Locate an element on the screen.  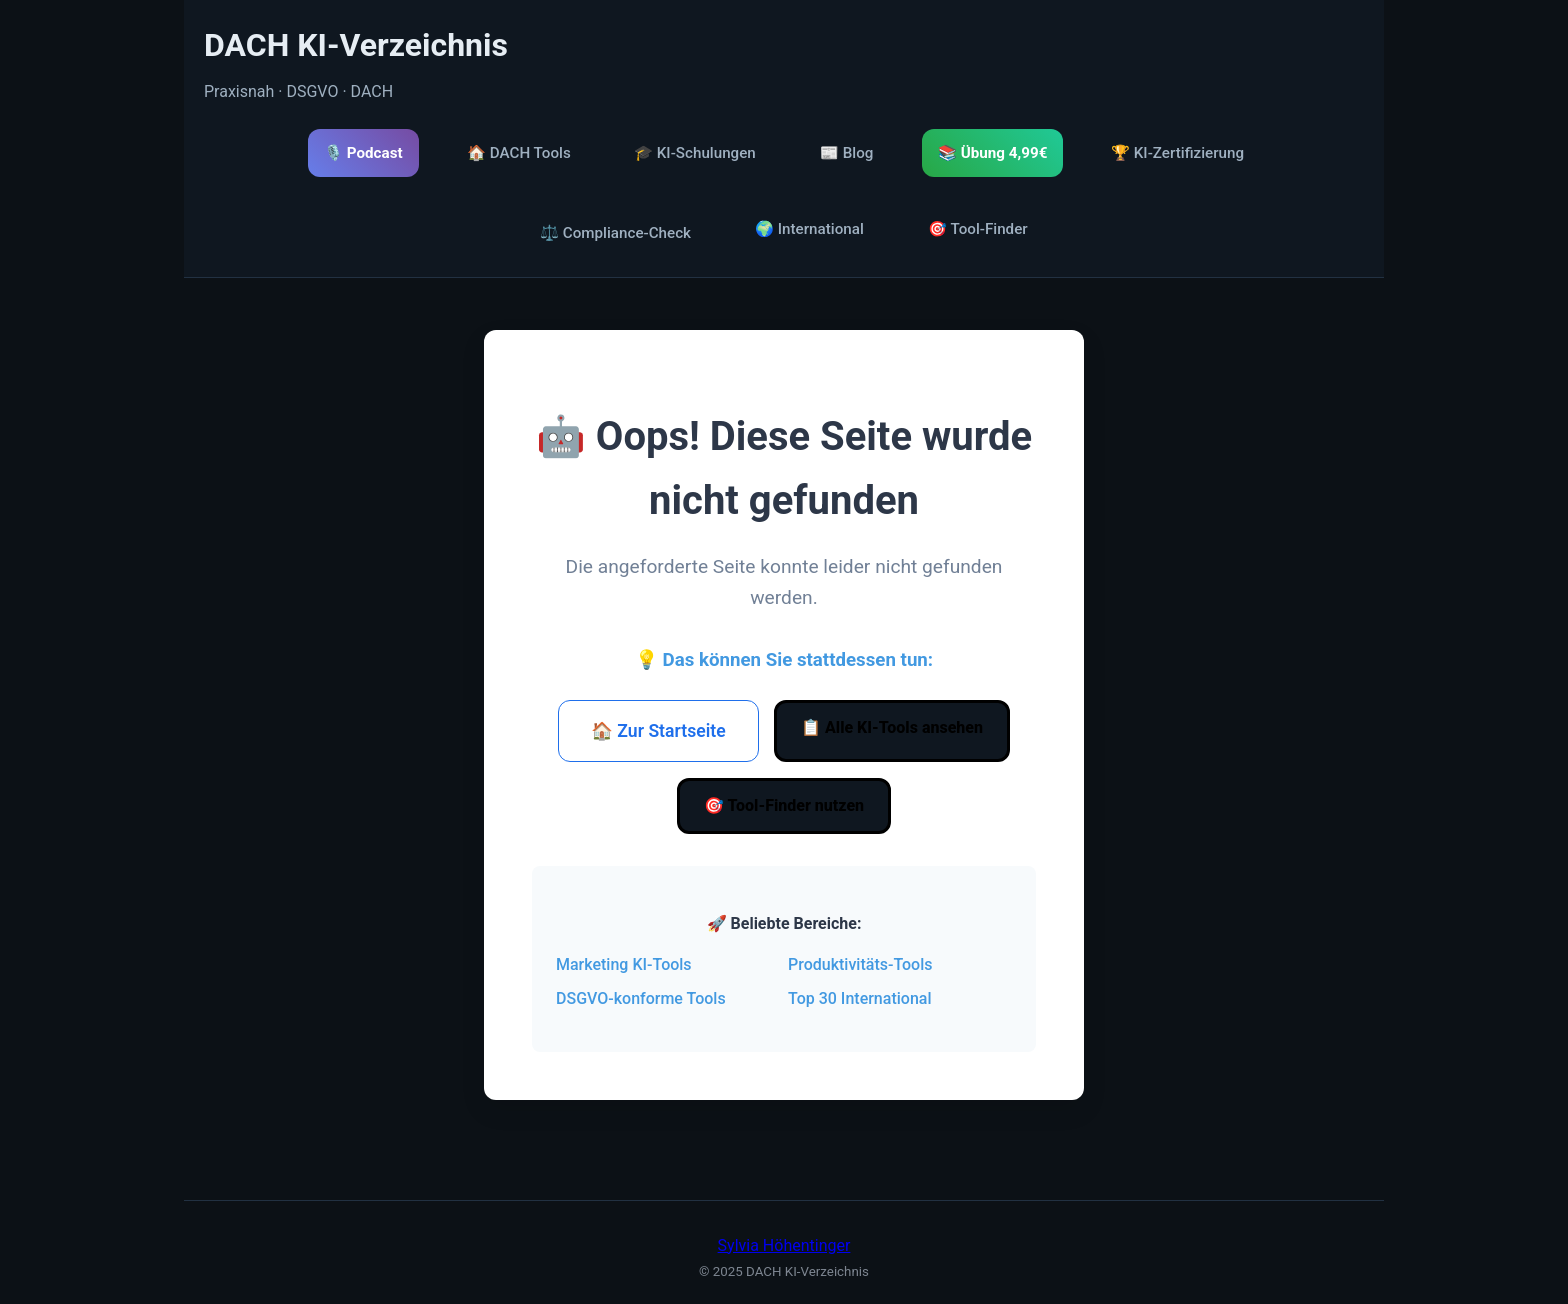
🎯 Tool-Finder is located at coordinates (978, 229).